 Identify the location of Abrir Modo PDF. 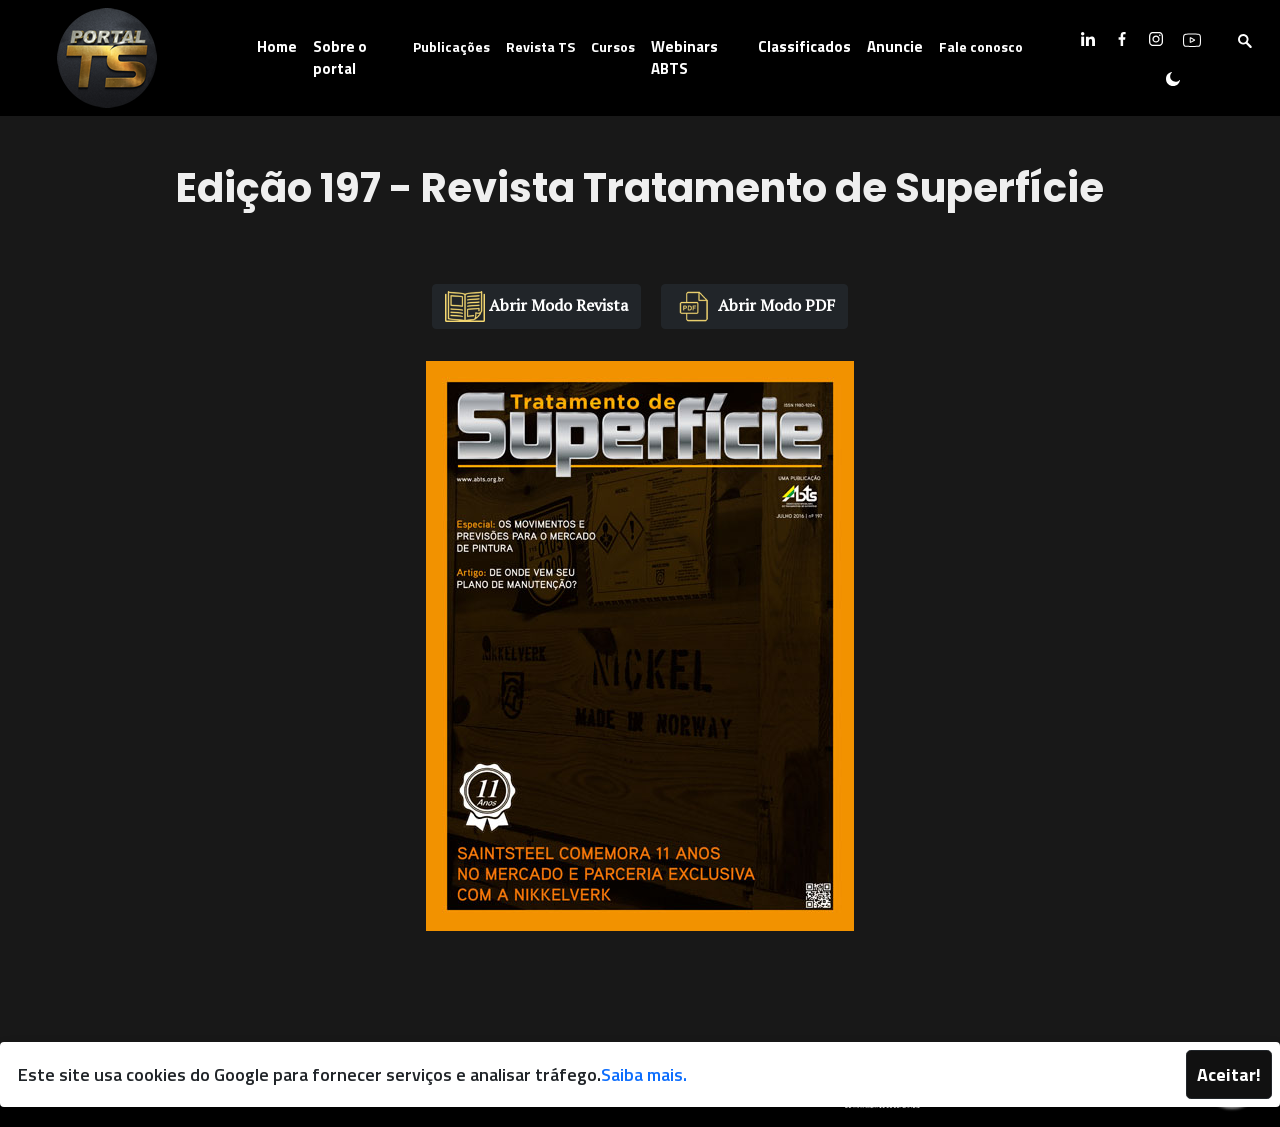
(754, 306).